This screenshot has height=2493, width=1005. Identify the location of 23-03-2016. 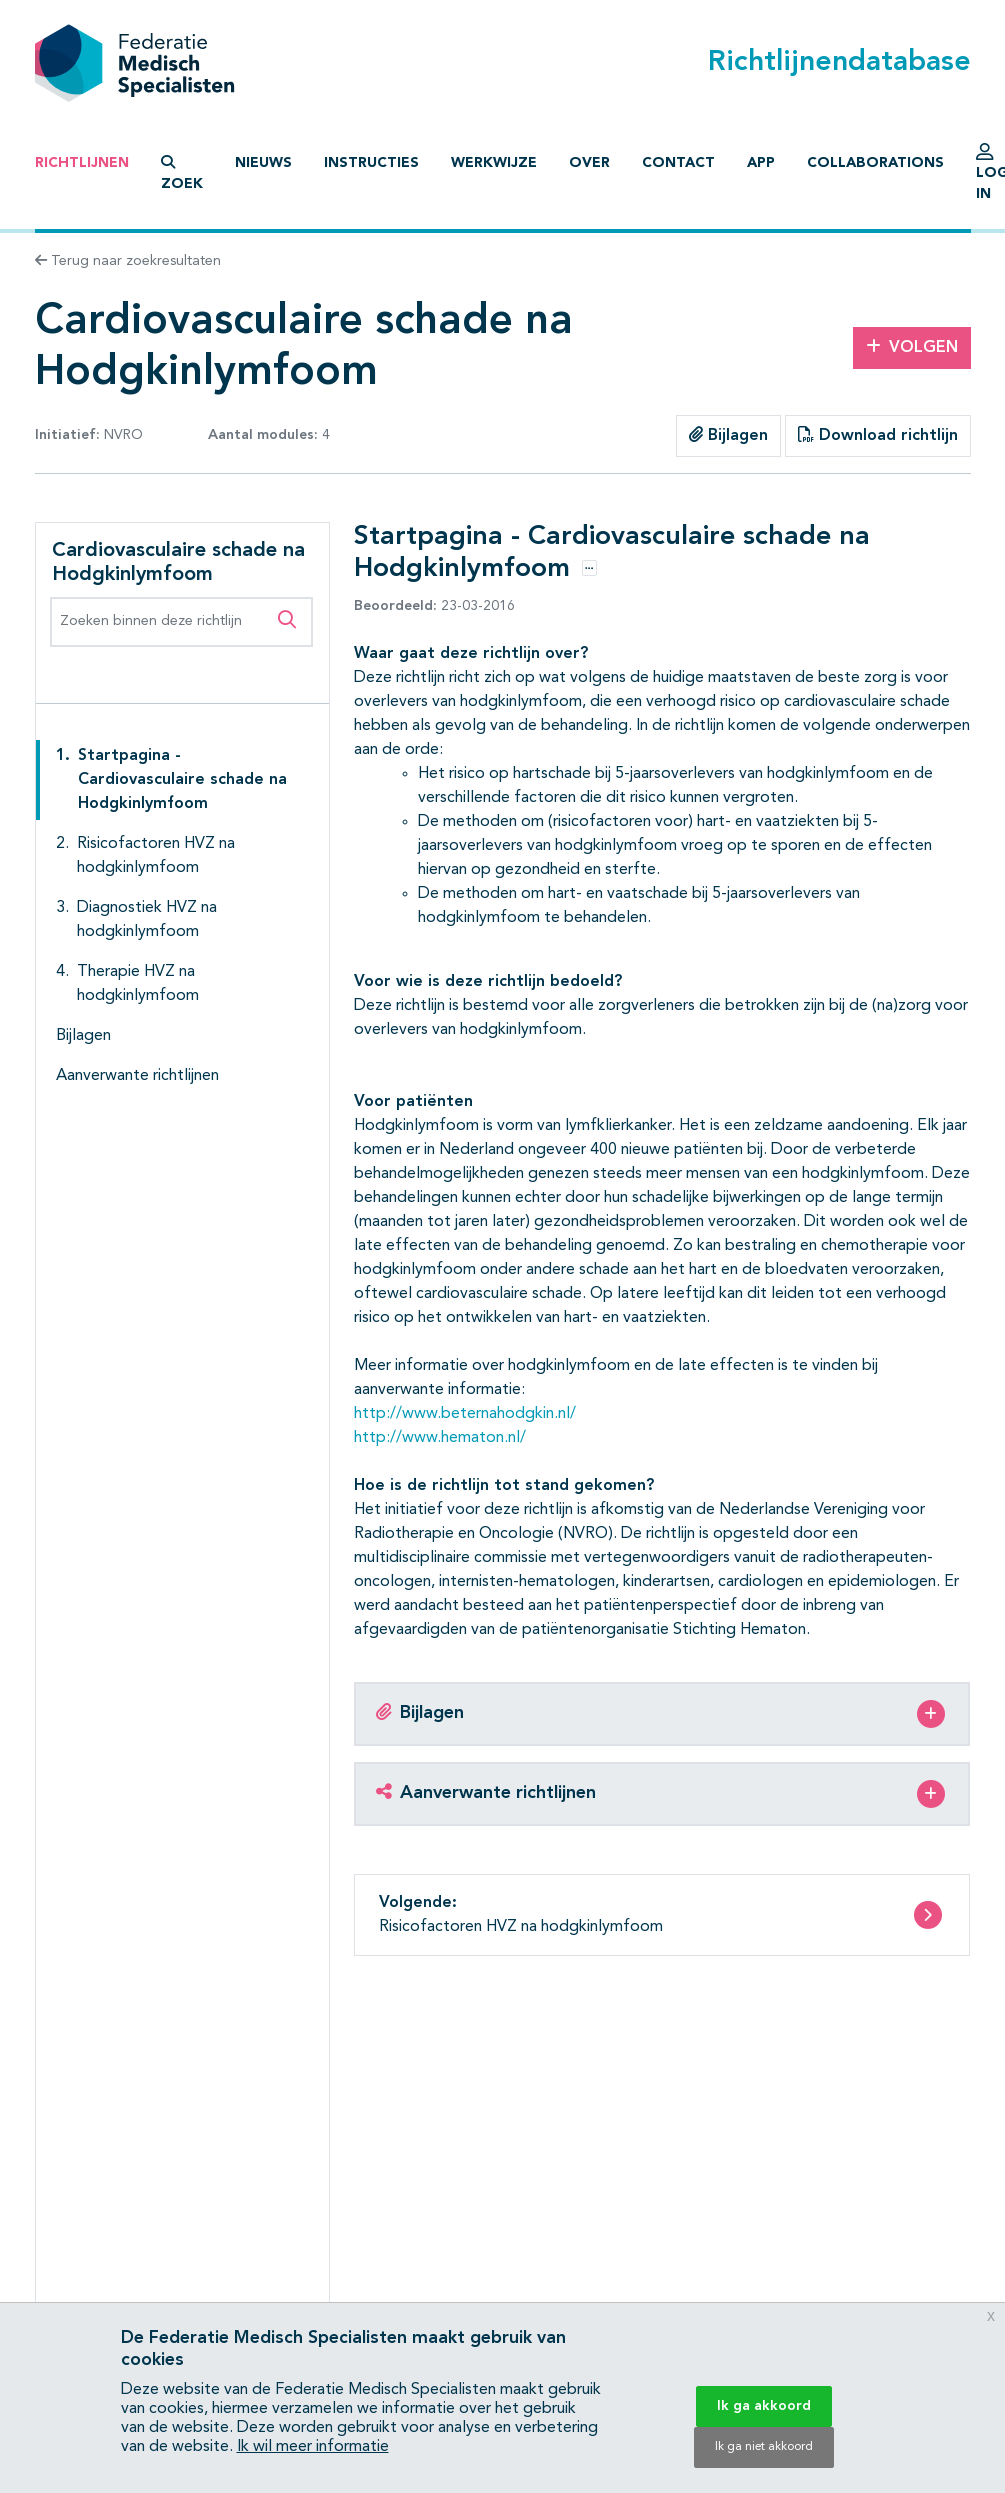
(434, 606).